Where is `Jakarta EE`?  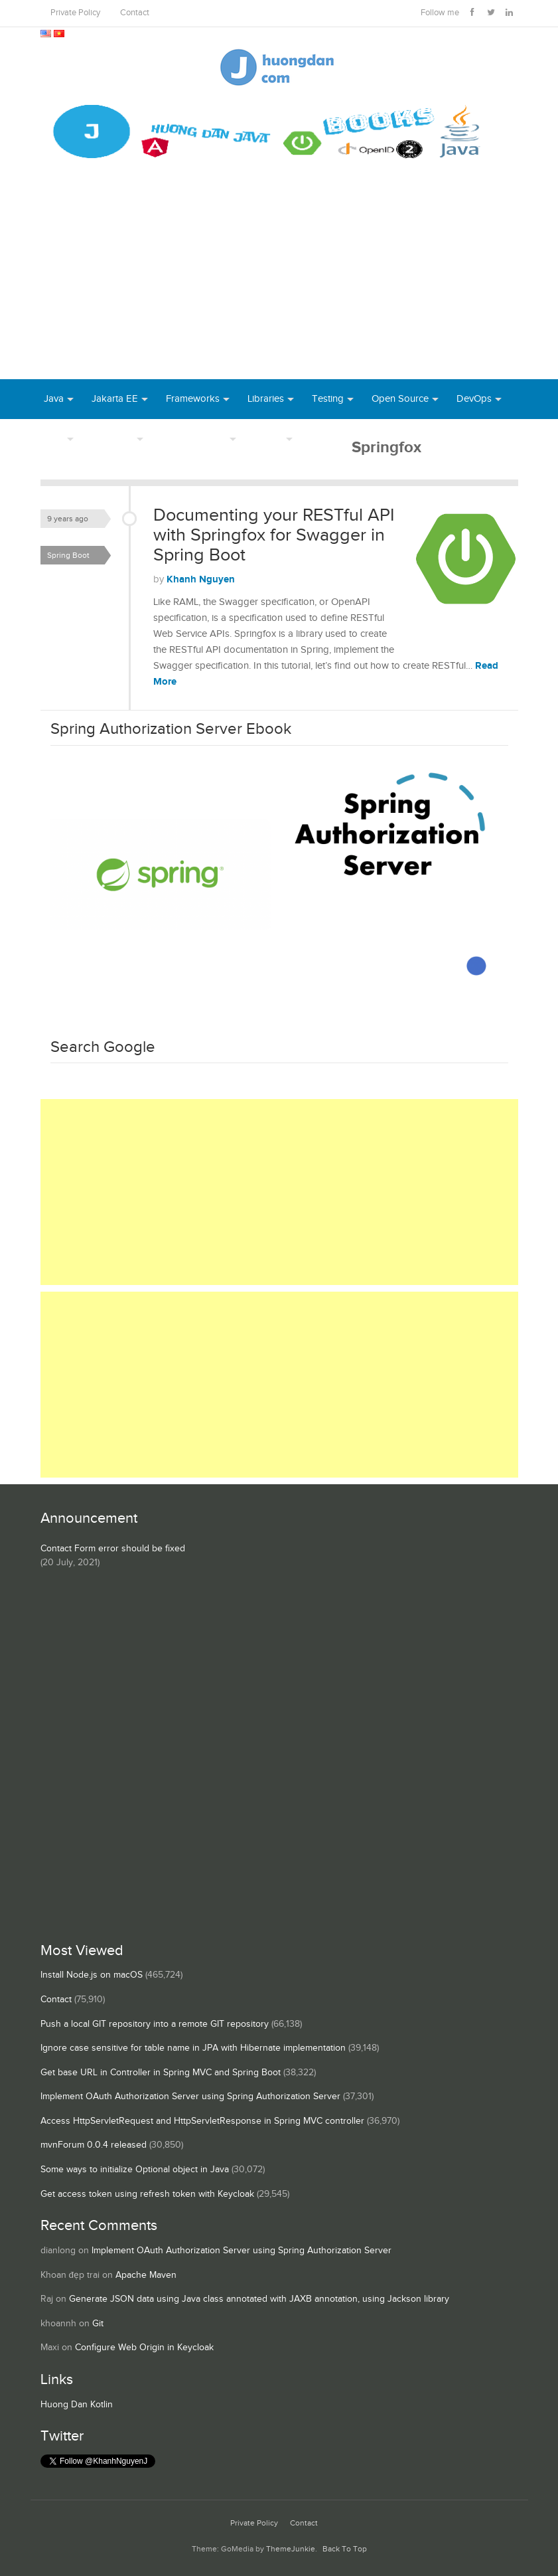
Jakarta EE is located at coordinates (115, 398).